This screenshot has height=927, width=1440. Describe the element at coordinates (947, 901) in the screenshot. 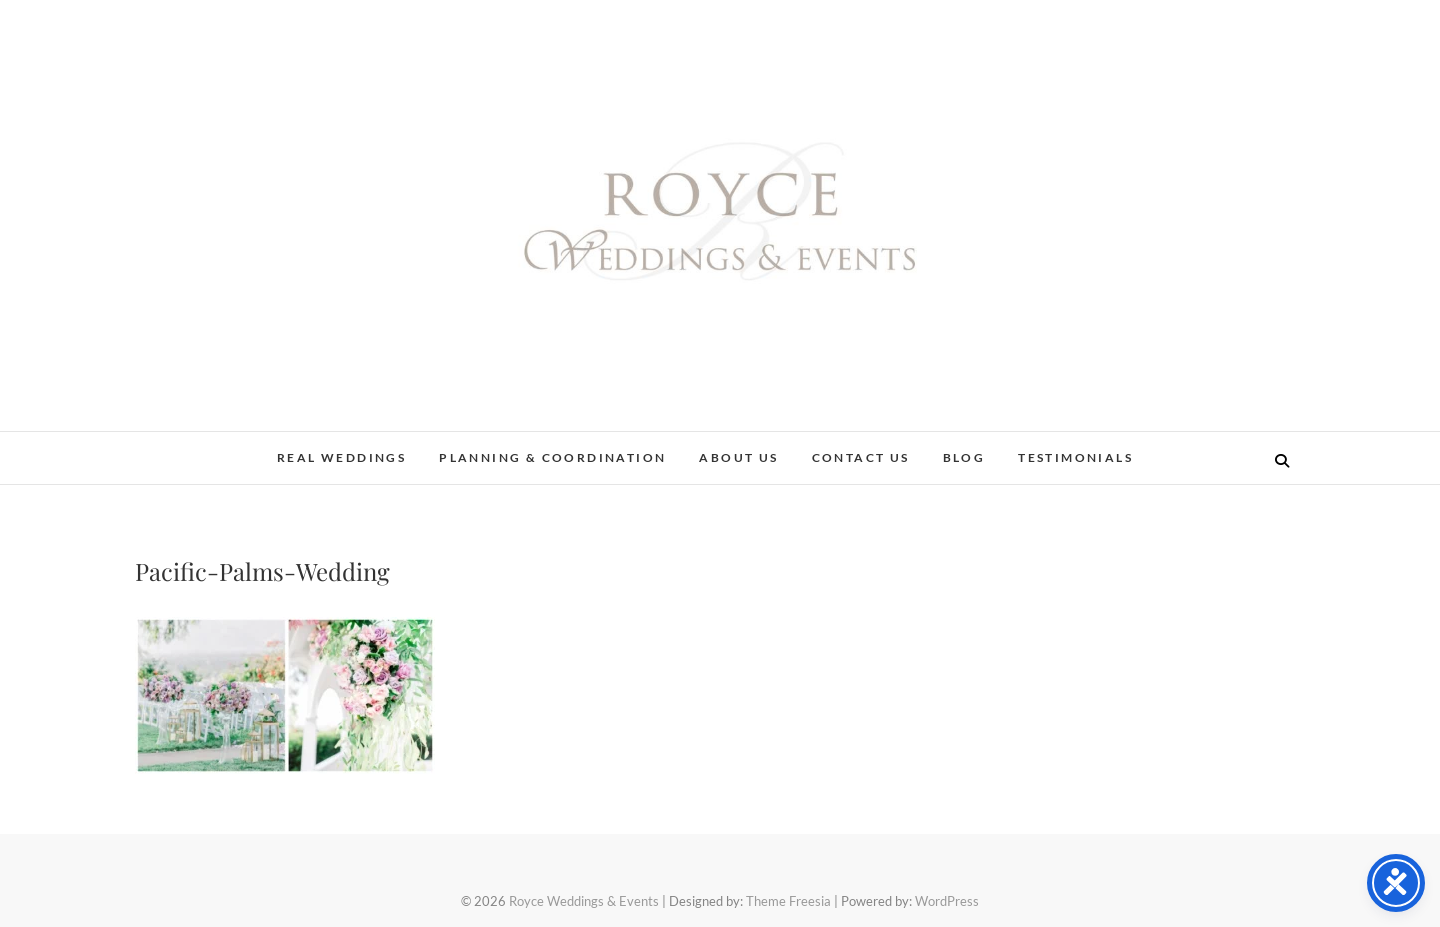

I see `WordPress` at that location.